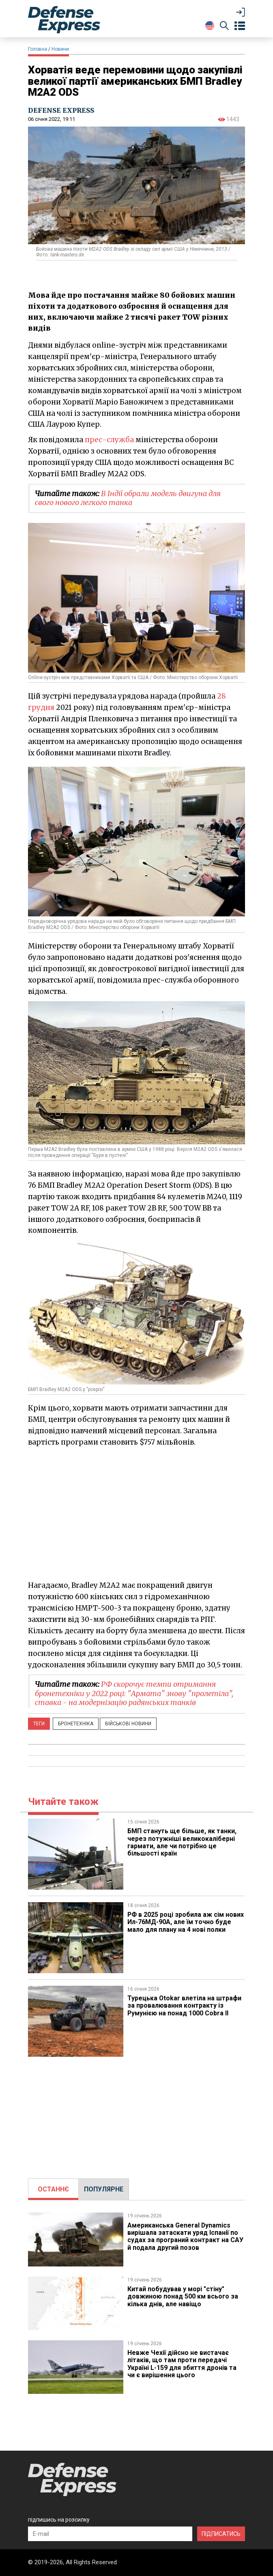  What do you see at coordinates (60, 49) in the screenshot?
I see `Новини` at bounding box center [60, 49].